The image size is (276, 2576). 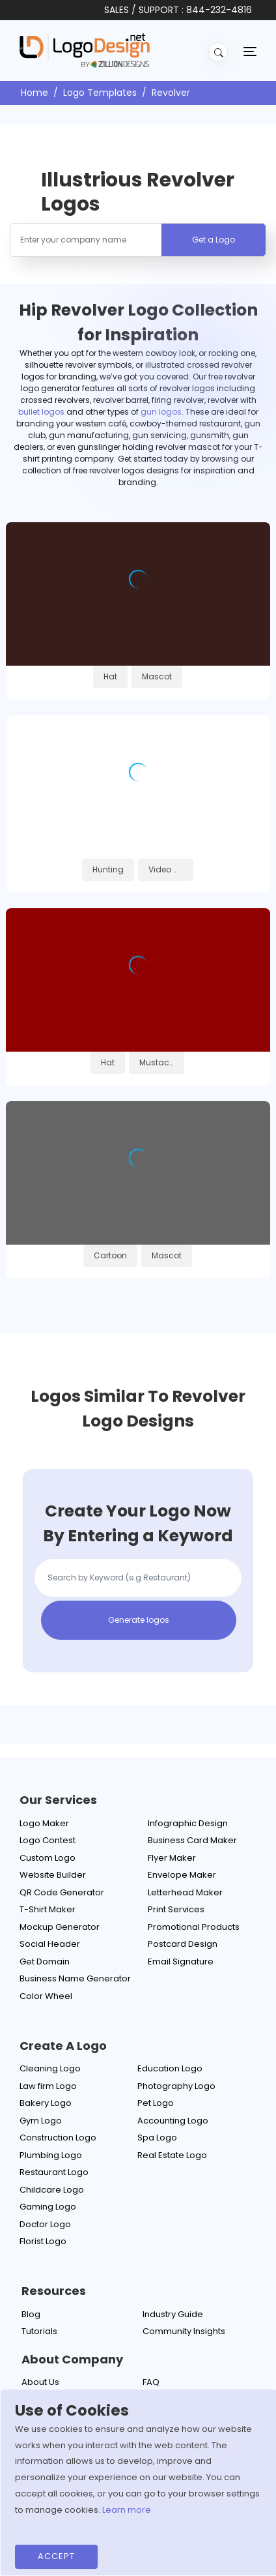 I want to click on Childcare Logo, so click(x=52, y=2190).